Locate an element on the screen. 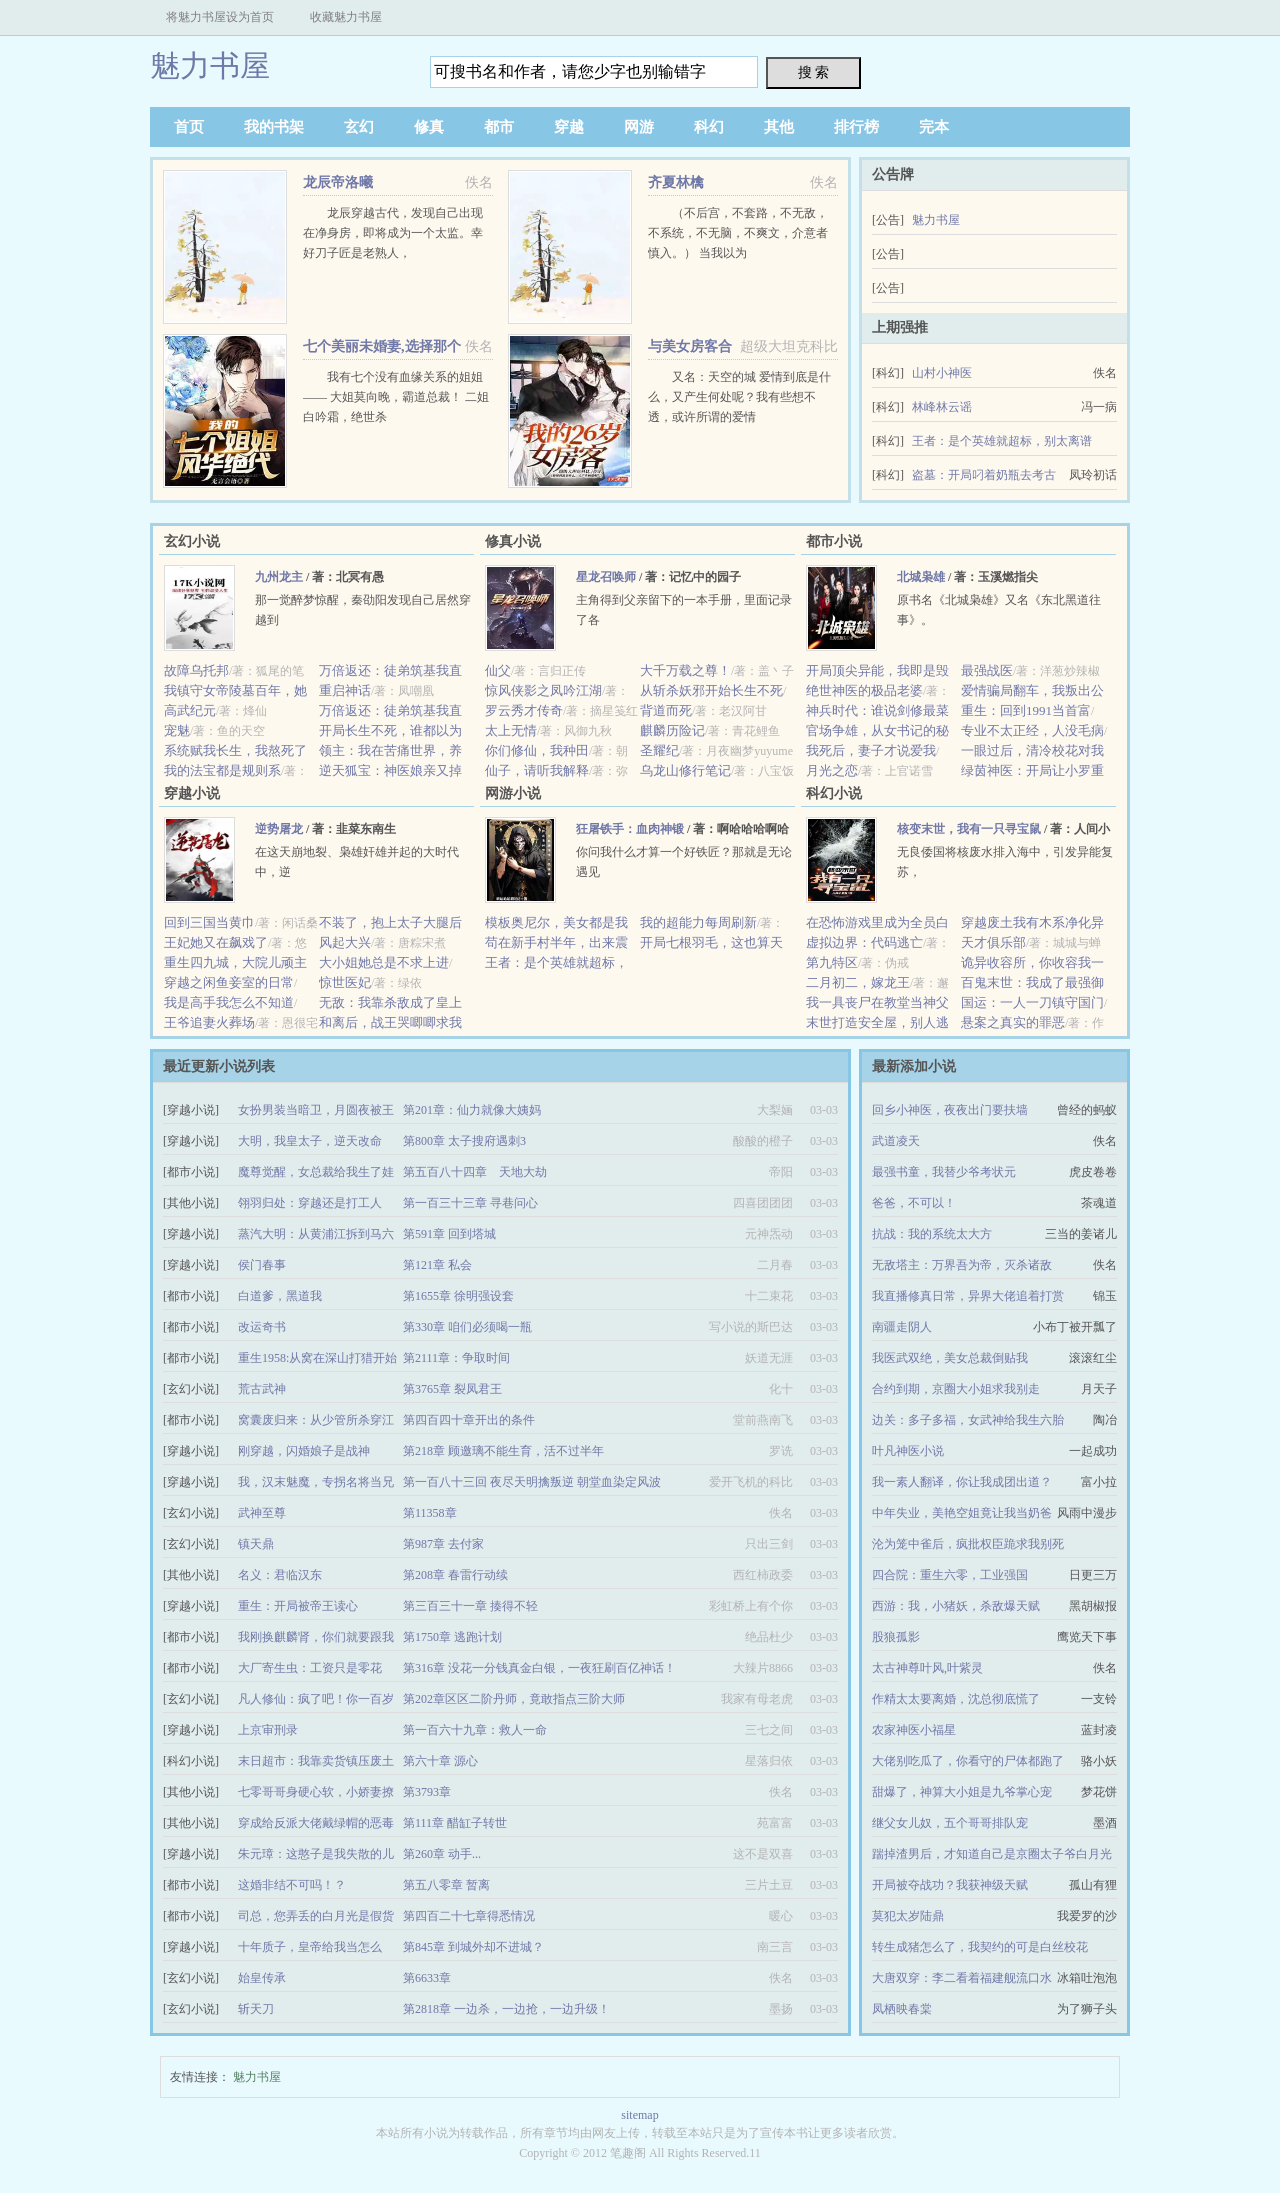 The image size is (1280, 2193). 二月初二，嫁龙王 is located at coordinates (858, 982).